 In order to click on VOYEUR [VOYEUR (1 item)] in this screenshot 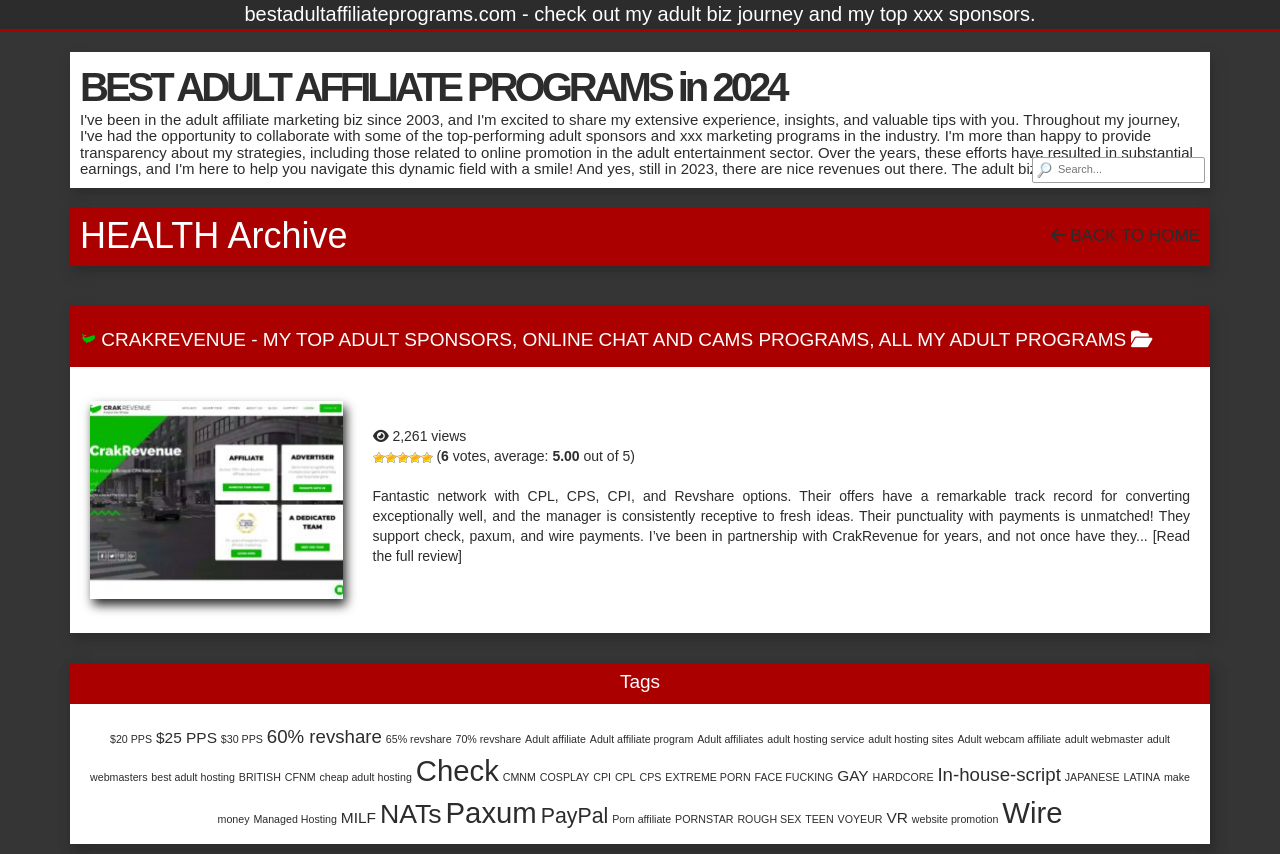, I will do `click(860, 819)`.